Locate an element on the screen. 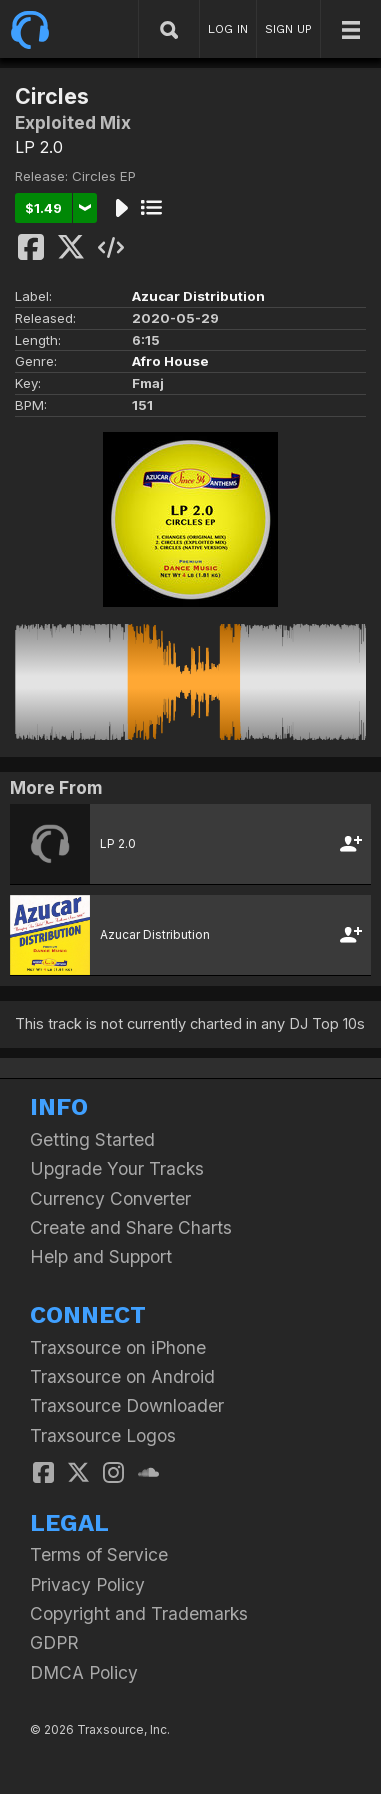  Circles EP is located at coordinates (104, 176).